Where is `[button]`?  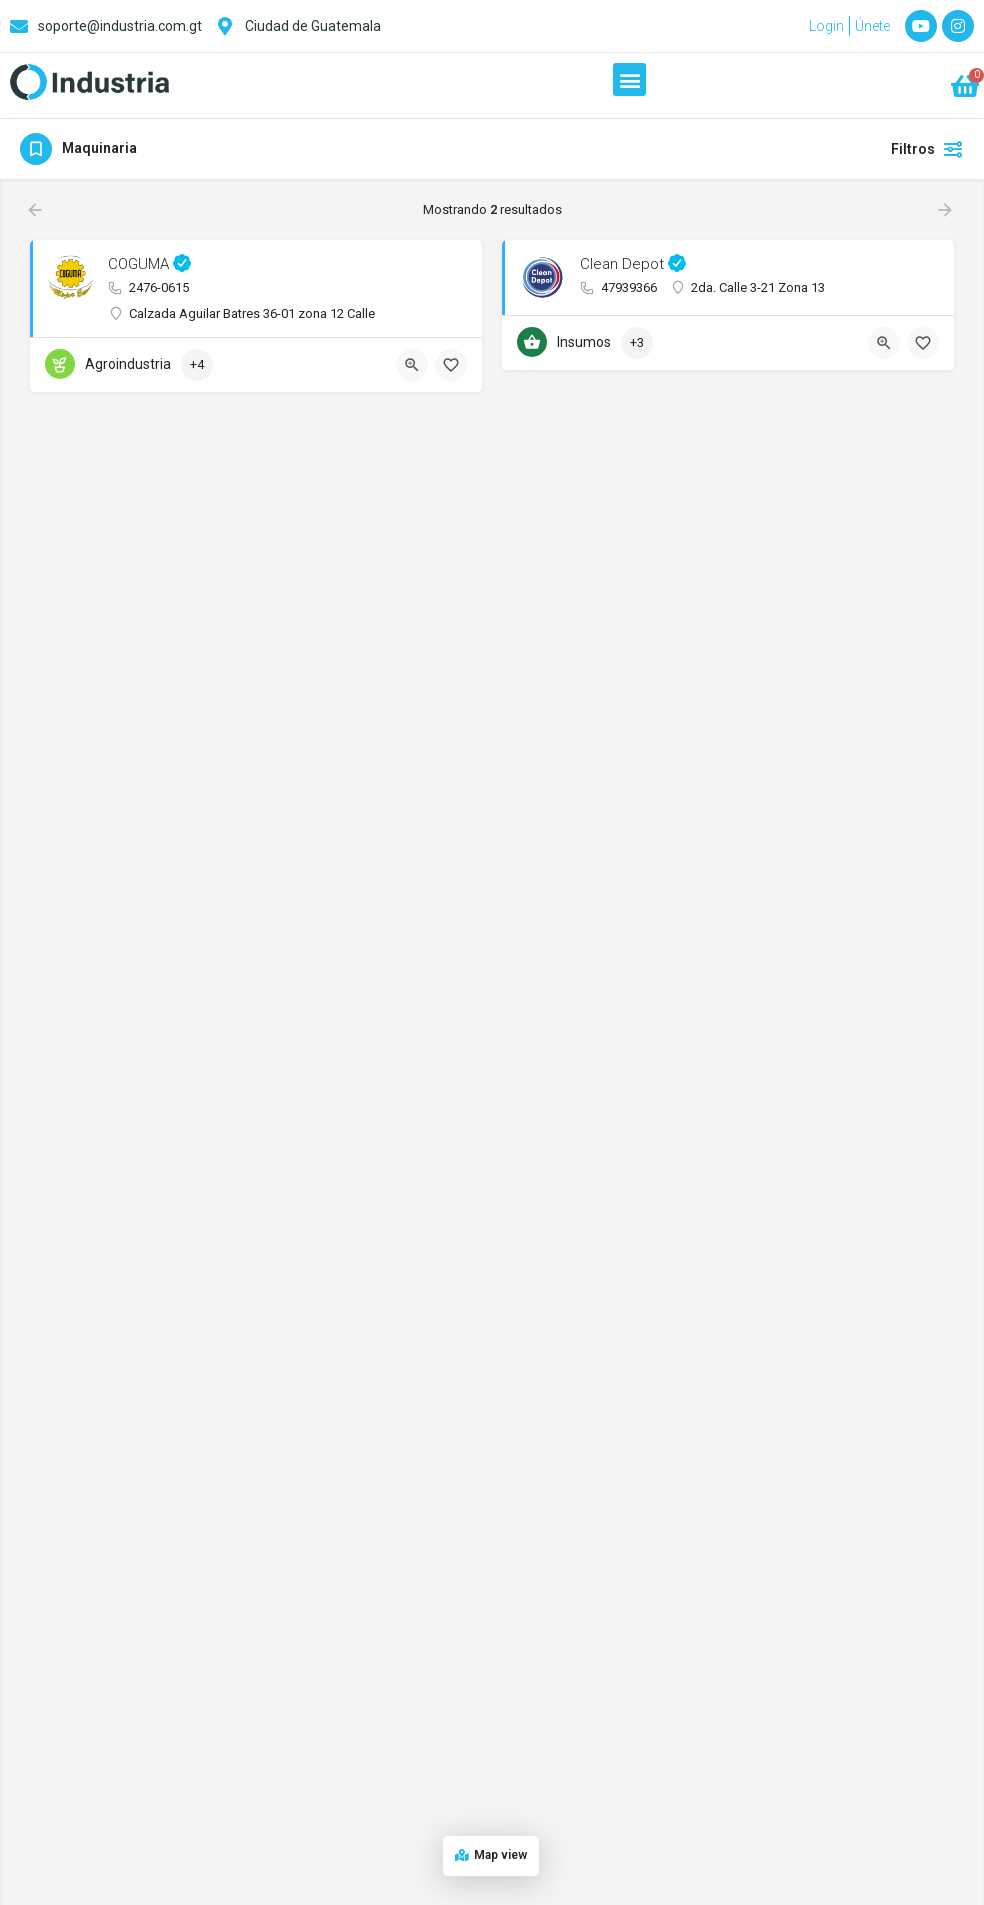 [button] is located at coordinates (629, 79).